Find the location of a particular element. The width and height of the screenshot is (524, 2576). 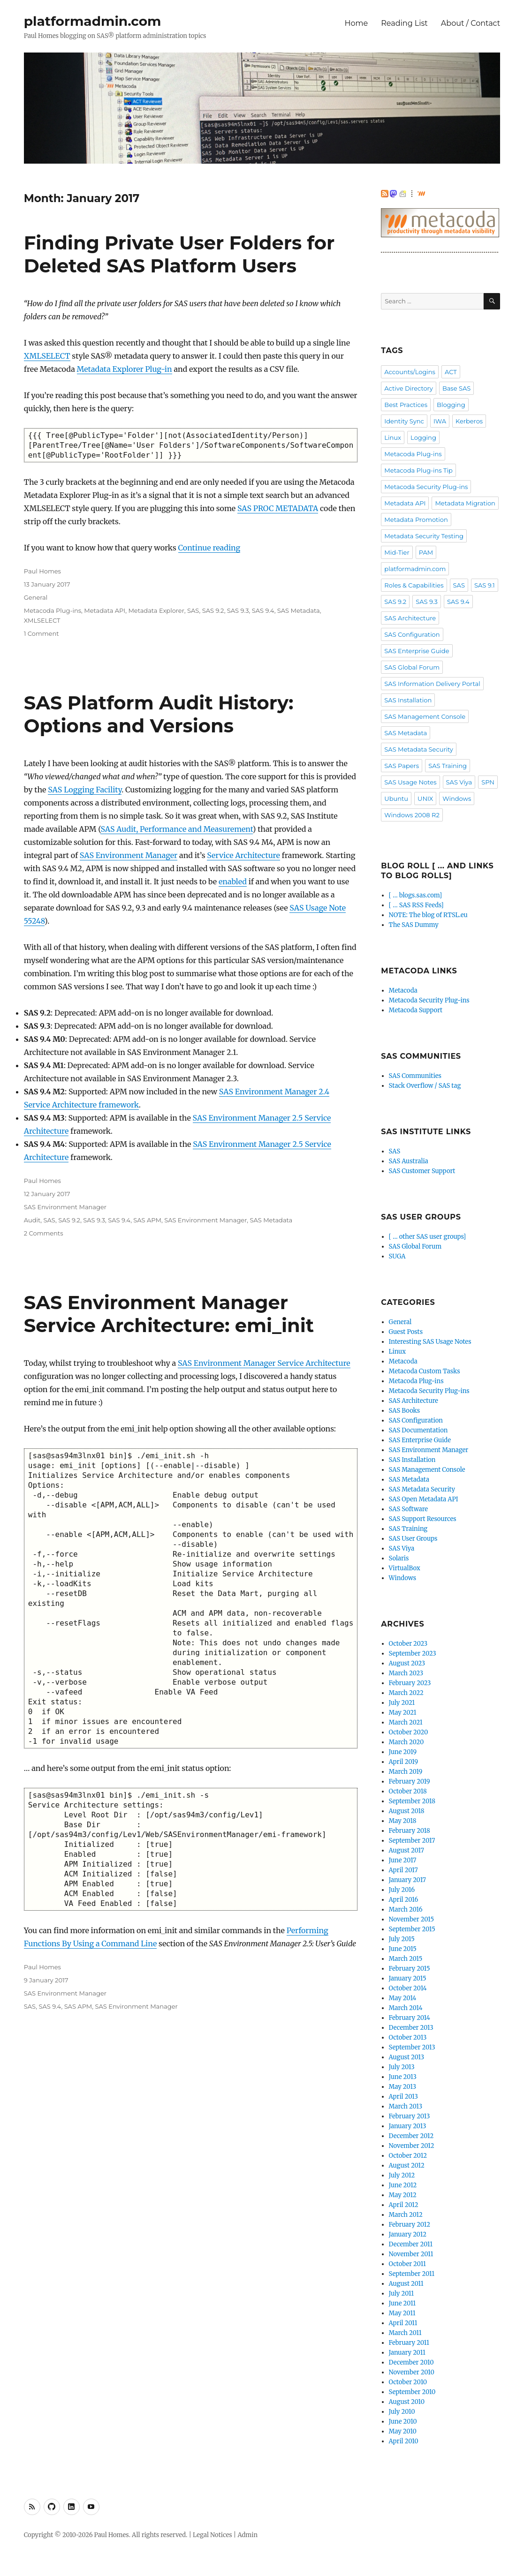

SAS APM is located at coordinates (147, 1220).